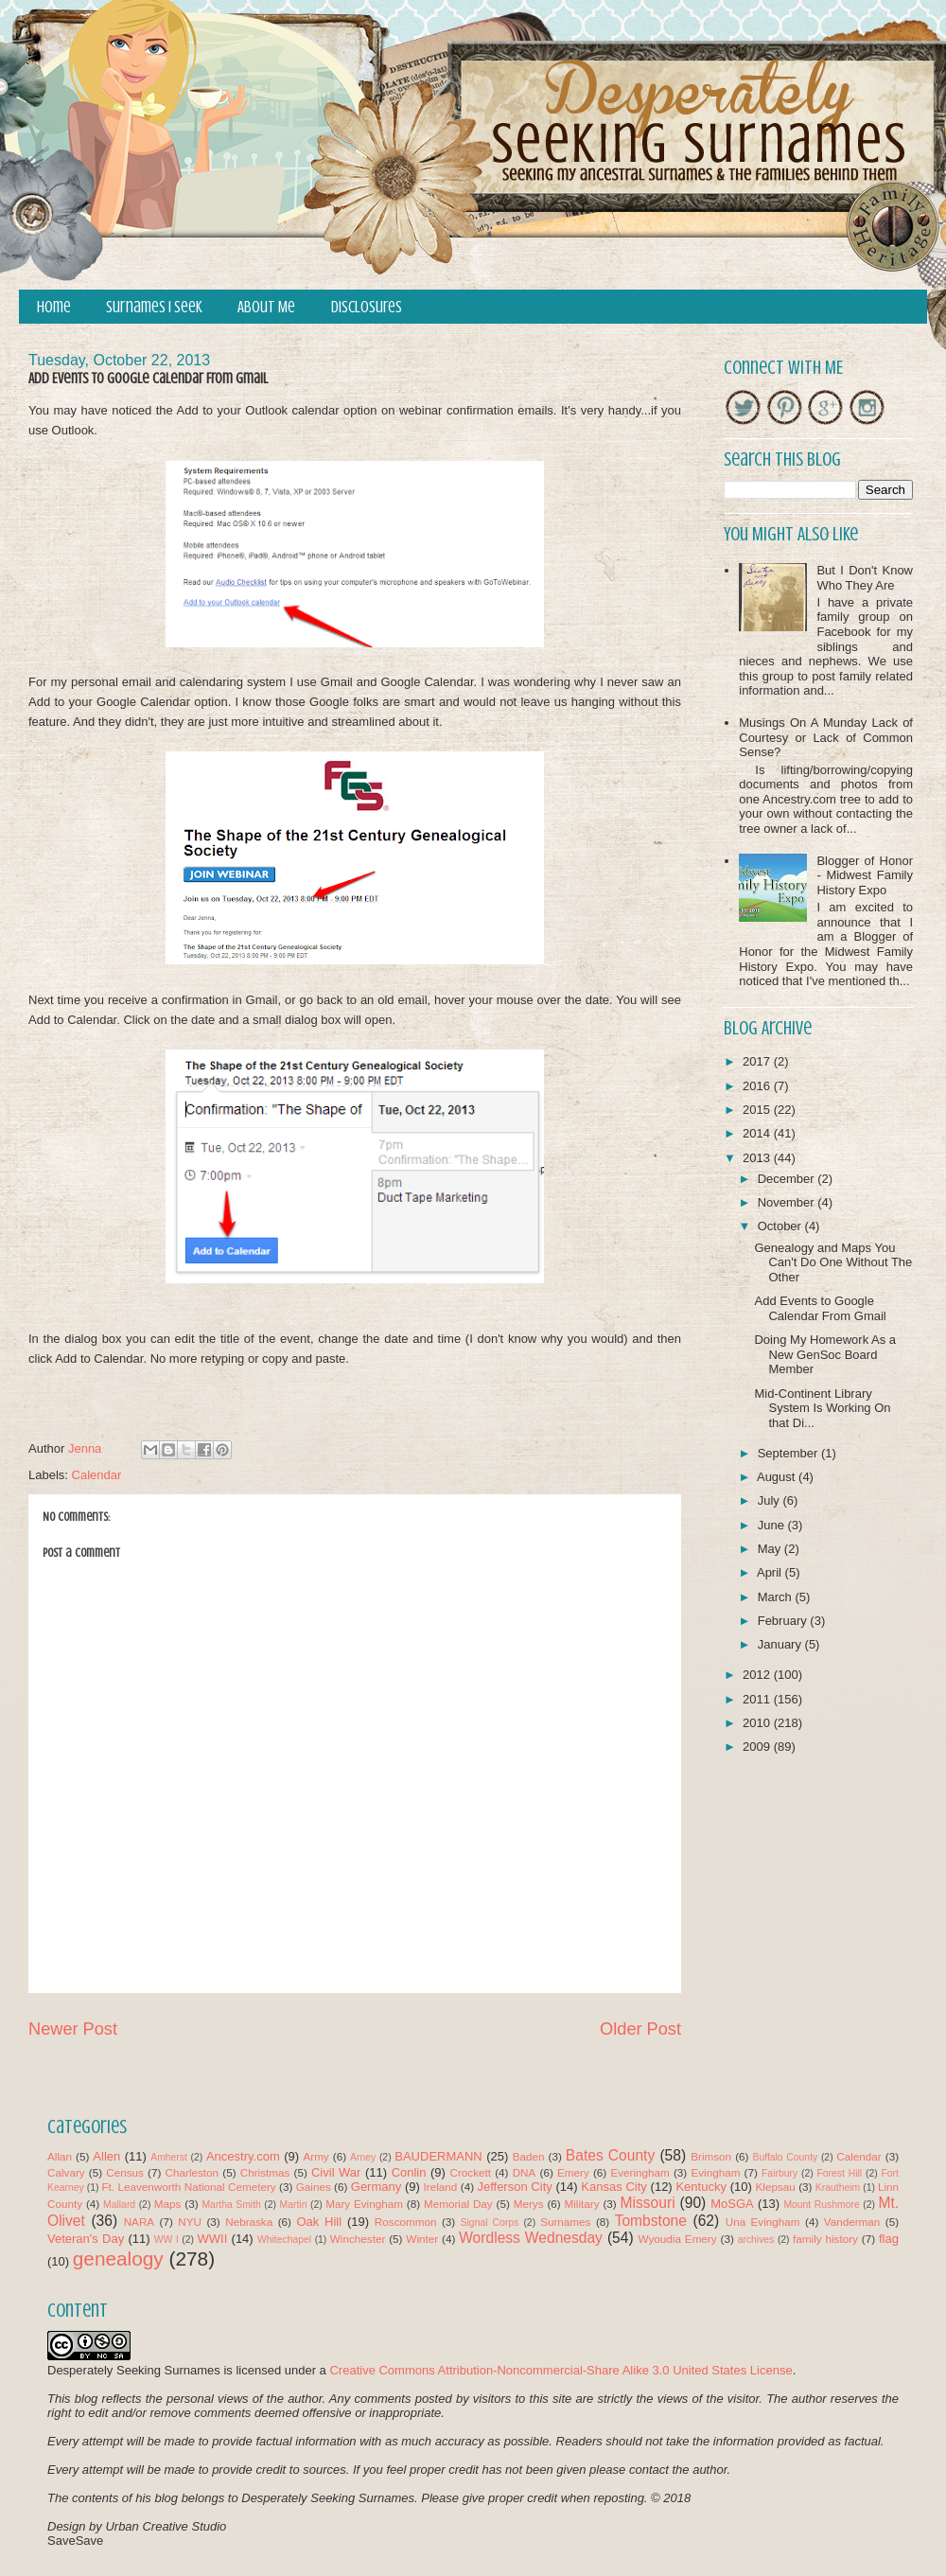 The height and width of the screenshot is (2576, 946). Describe the element at coordinates (409, 2172) in the screenshot. I see `Conlin` at that location.